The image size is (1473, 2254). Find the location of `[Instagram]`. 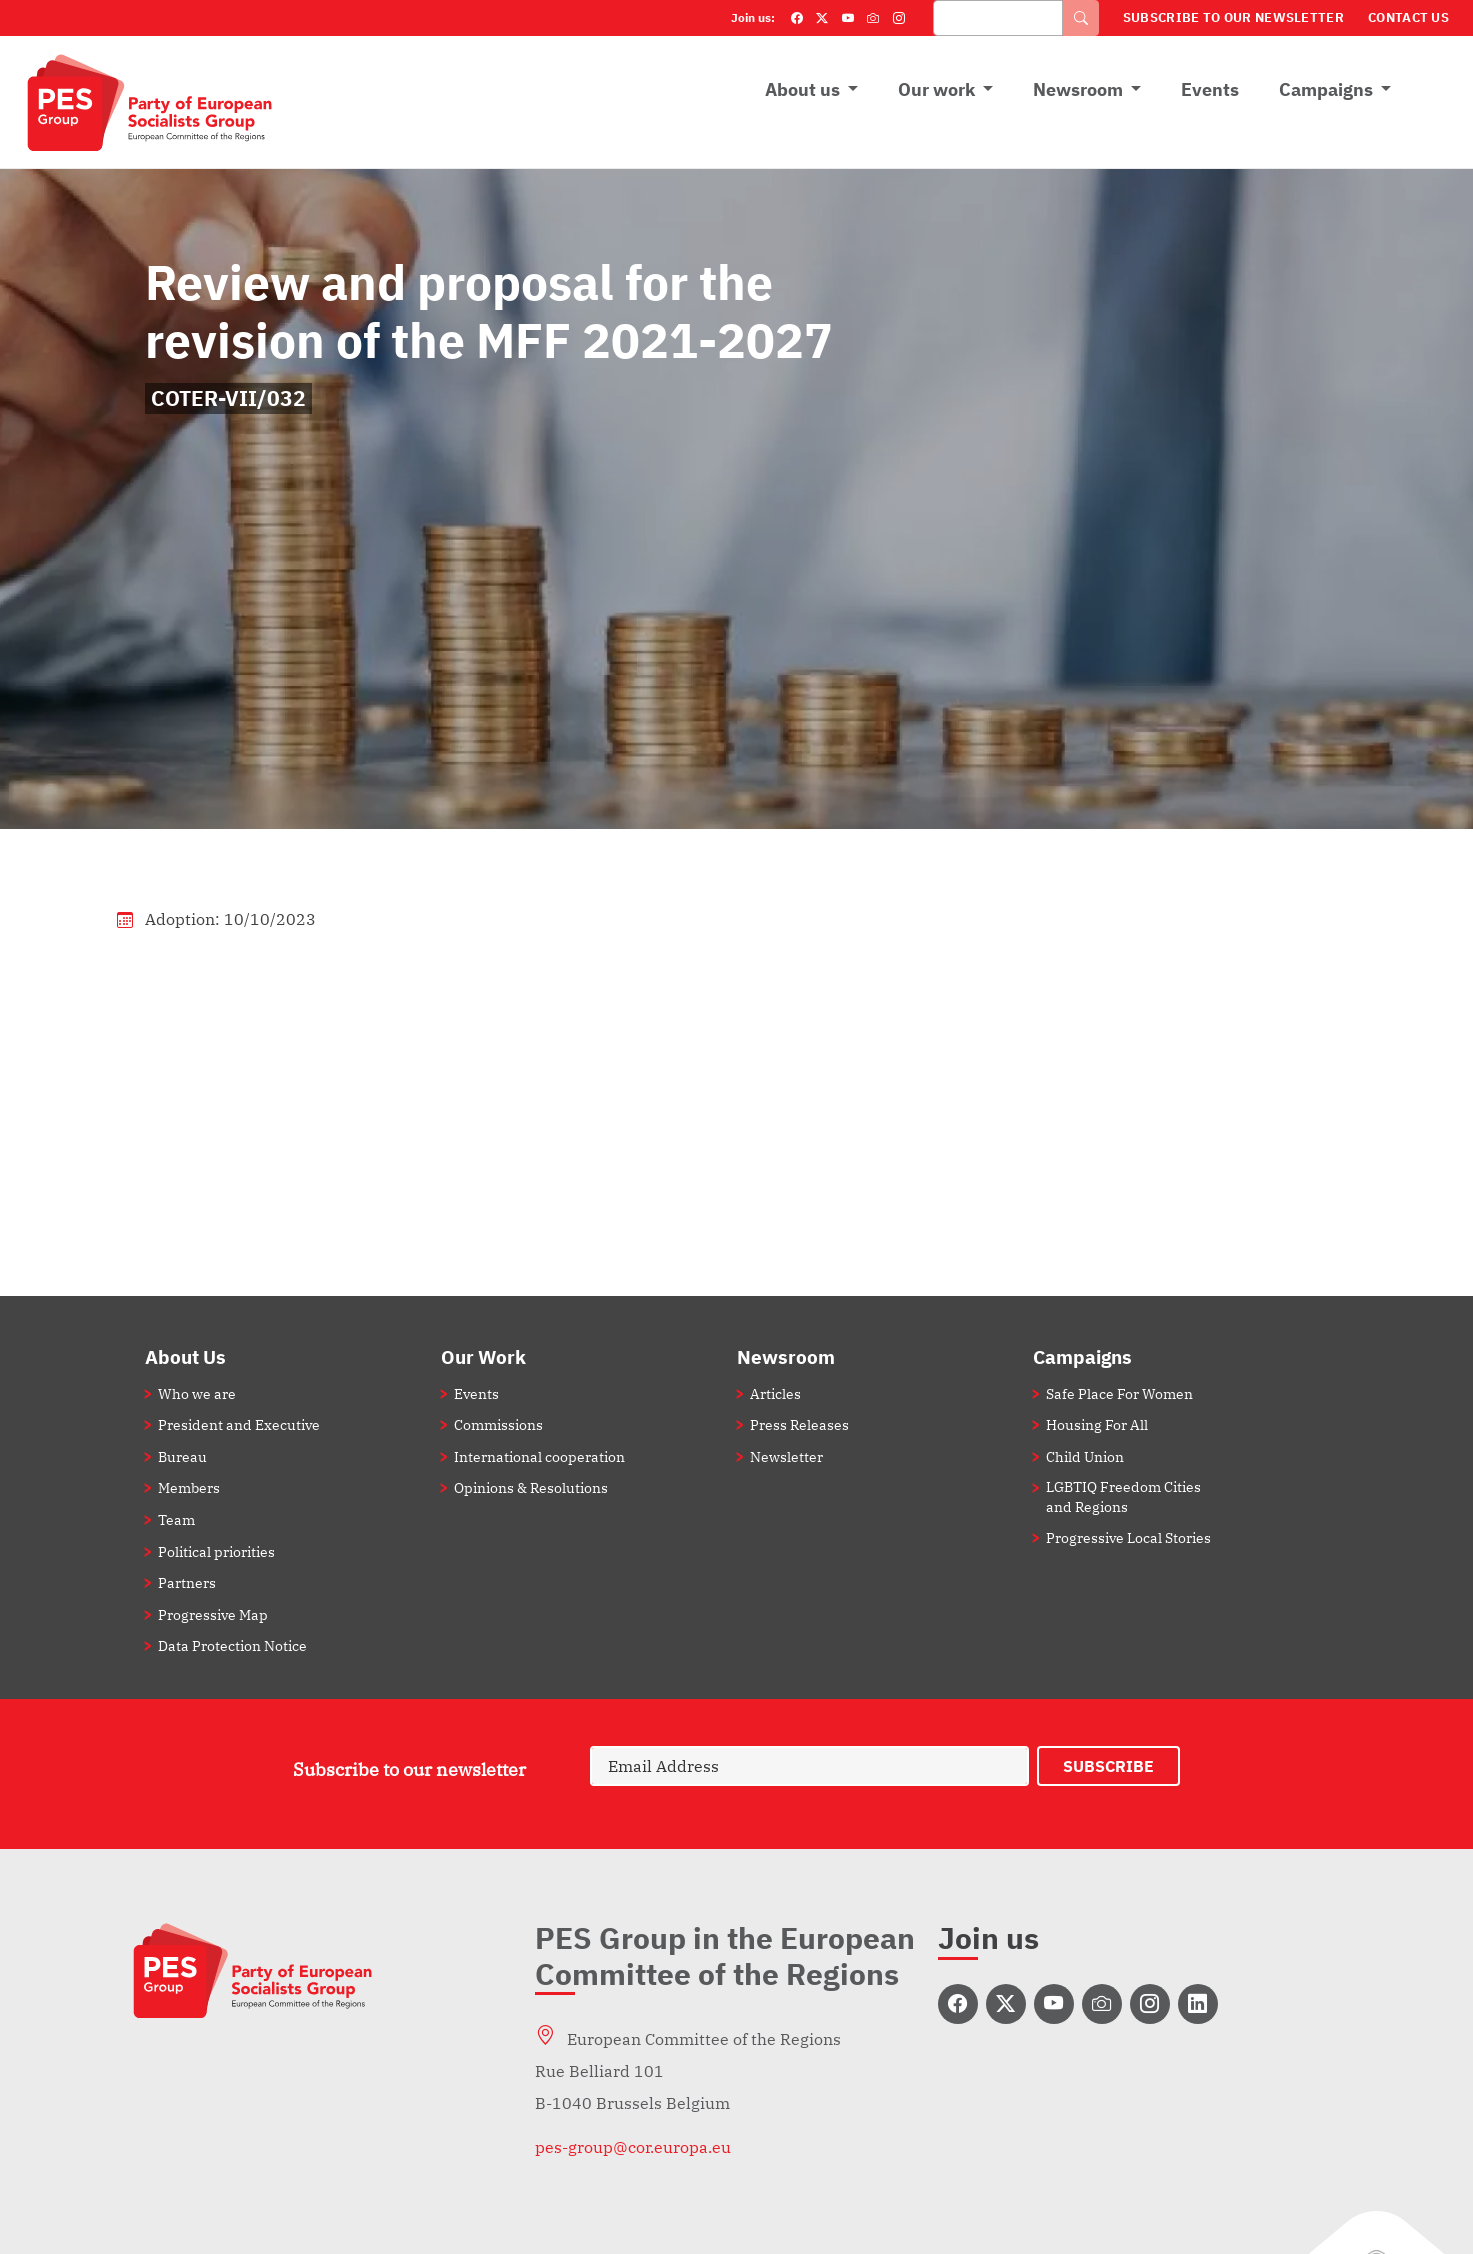

[Instagram] is located at coordinates (899, 18).